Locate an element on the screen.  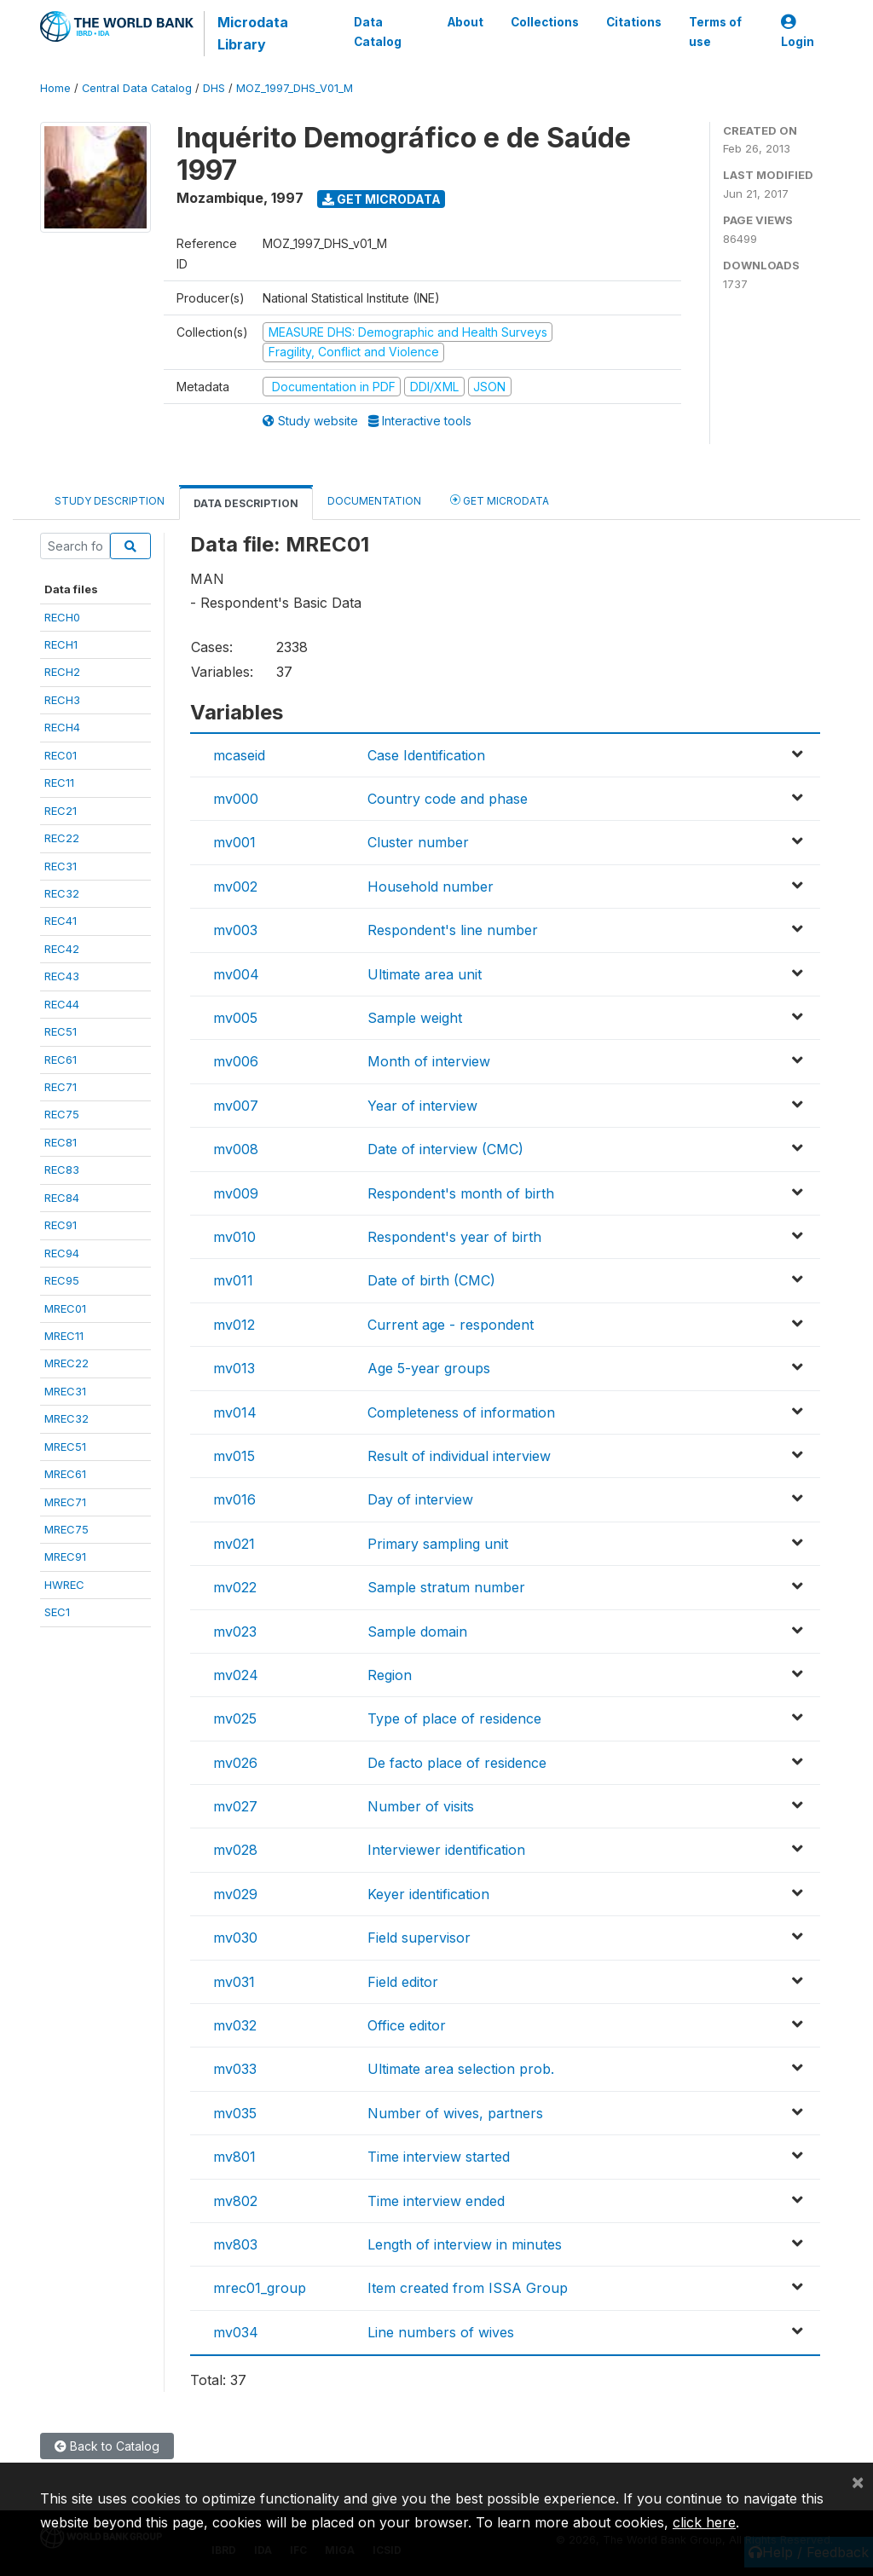
REC71 is located at coordinates (60, 1087).